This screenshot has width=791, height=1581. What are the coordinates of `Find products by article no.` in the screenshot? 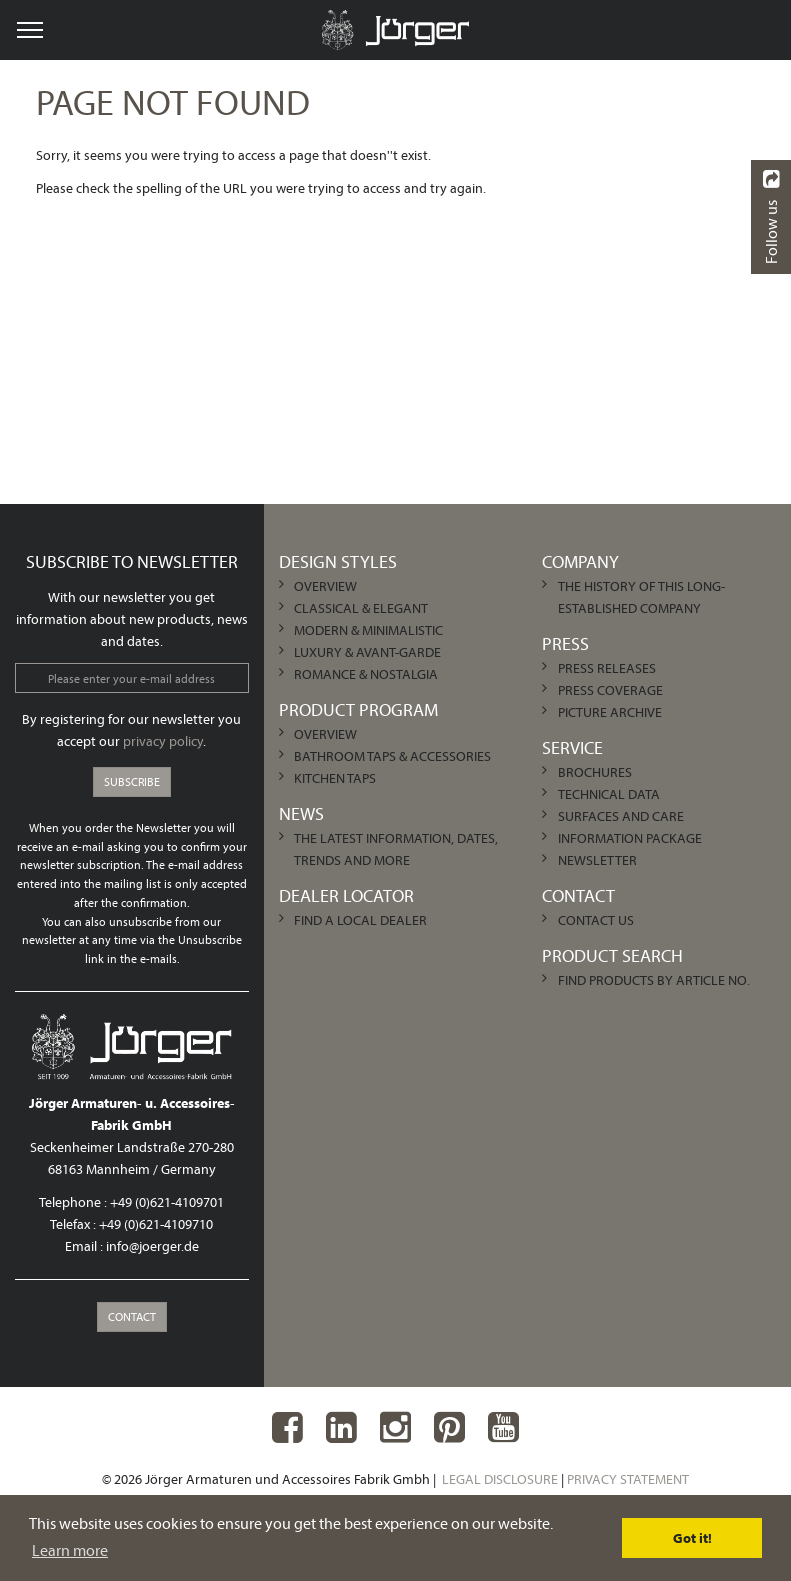 It's located at (654, 980).